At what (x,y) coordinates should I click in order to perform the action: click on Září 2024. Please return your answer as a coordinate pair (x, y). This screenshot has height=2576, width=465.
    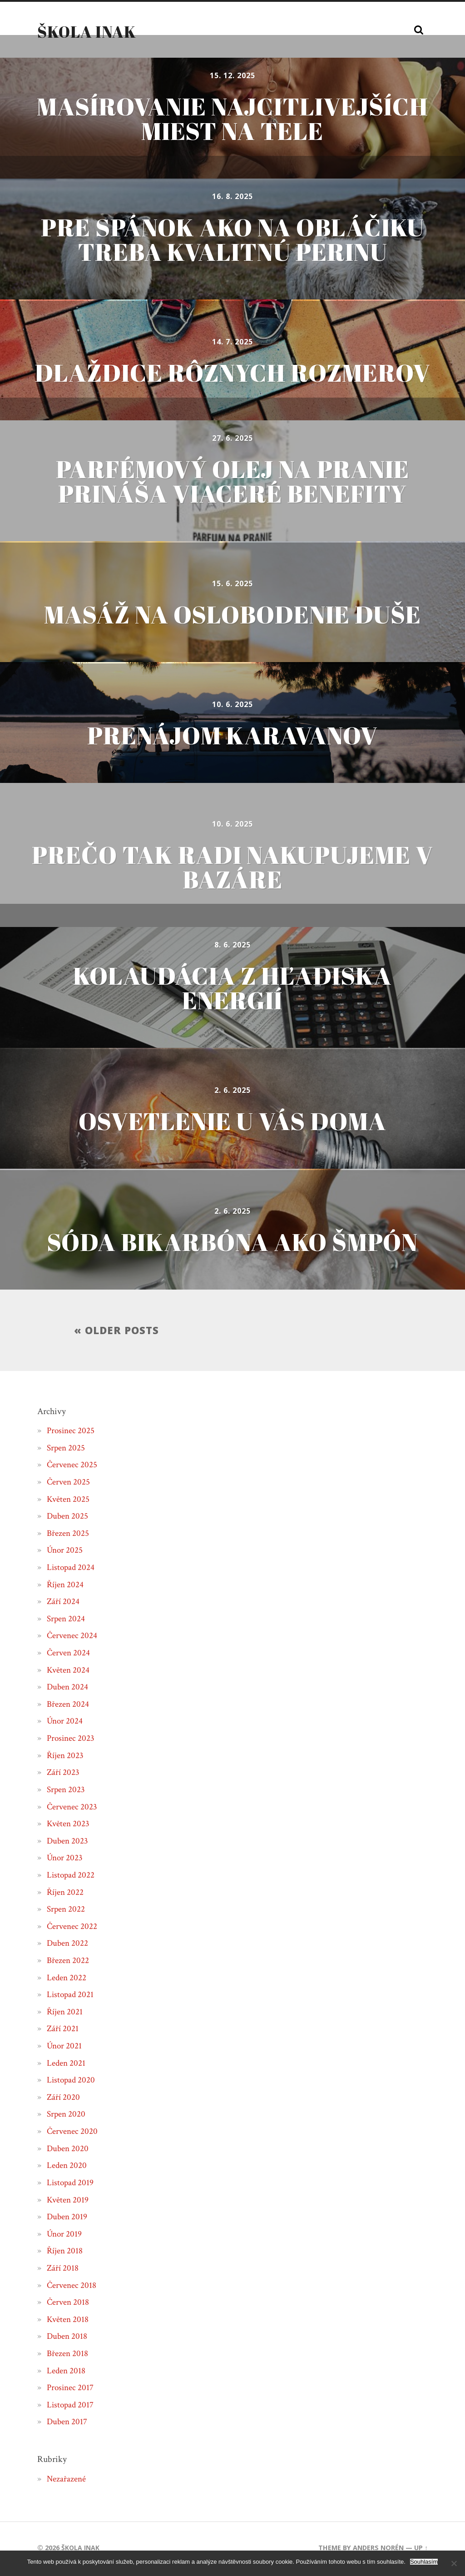
    Looking at the image, I should click on (63, 1604).